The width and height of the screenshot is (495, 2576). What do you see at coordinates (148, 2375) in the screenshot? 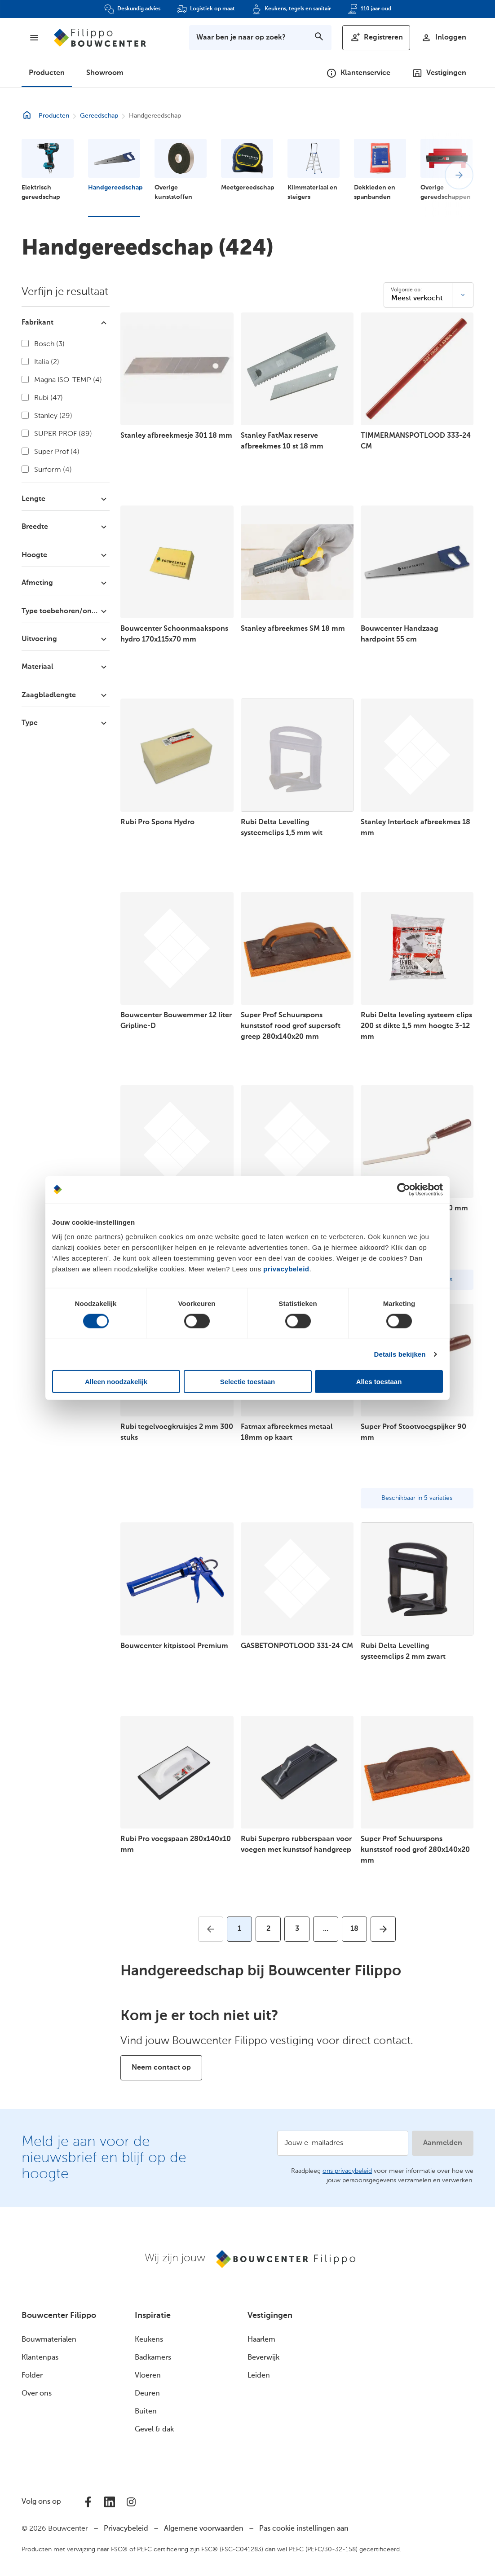
I see `Vloeren` at bounding box center [148, 2375].